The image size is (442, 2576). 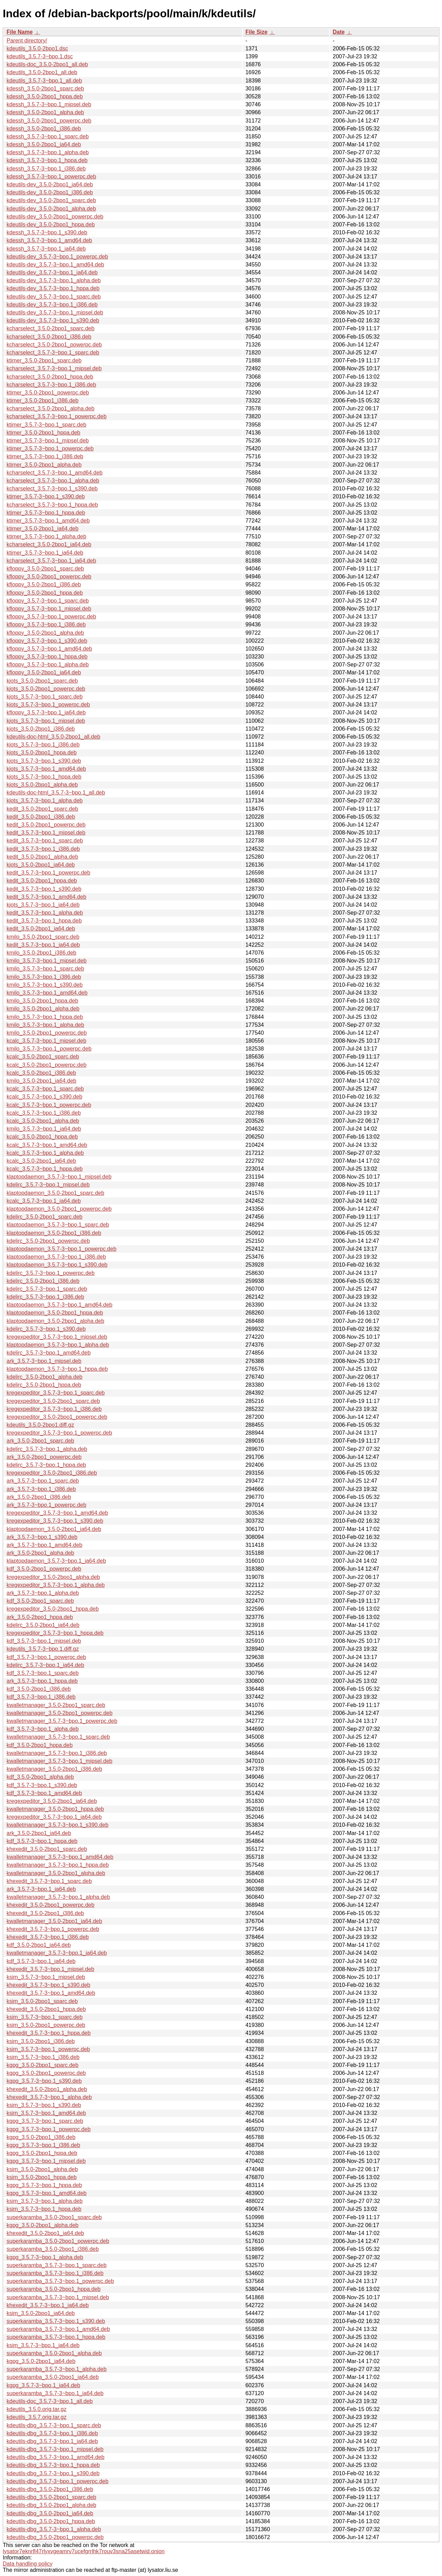 I want to click on kdeutils-dbg_3.5.7-3~bpo.1_amd64.deb, so click(x=55, y=2457).